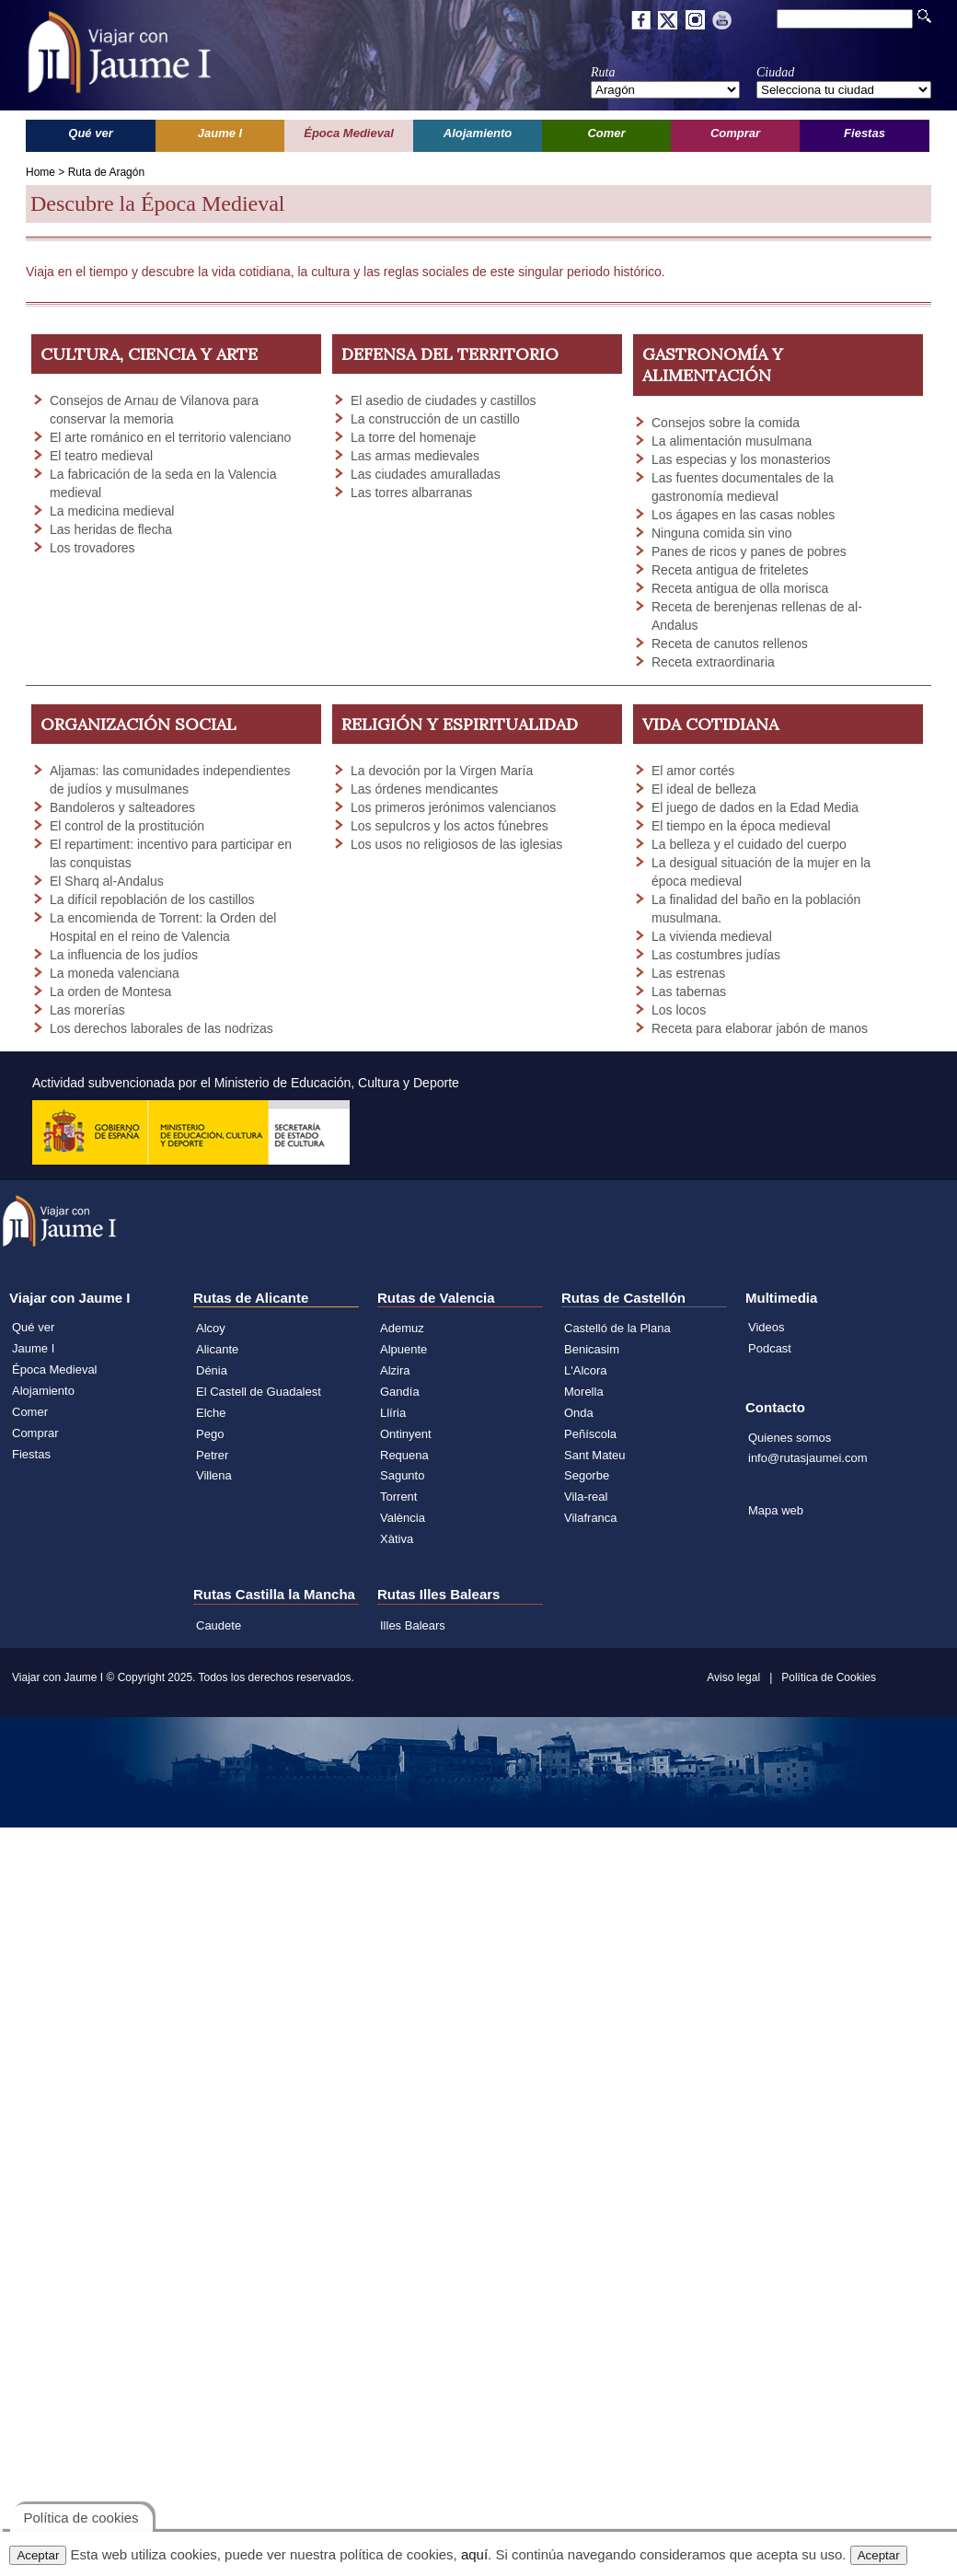 Image resolution: width=957 pixels, height=2576 pixels. Describe the element at coordinates (443, 400) in the screenshot. I see `El asedio de ciudades y castillos` at that location.